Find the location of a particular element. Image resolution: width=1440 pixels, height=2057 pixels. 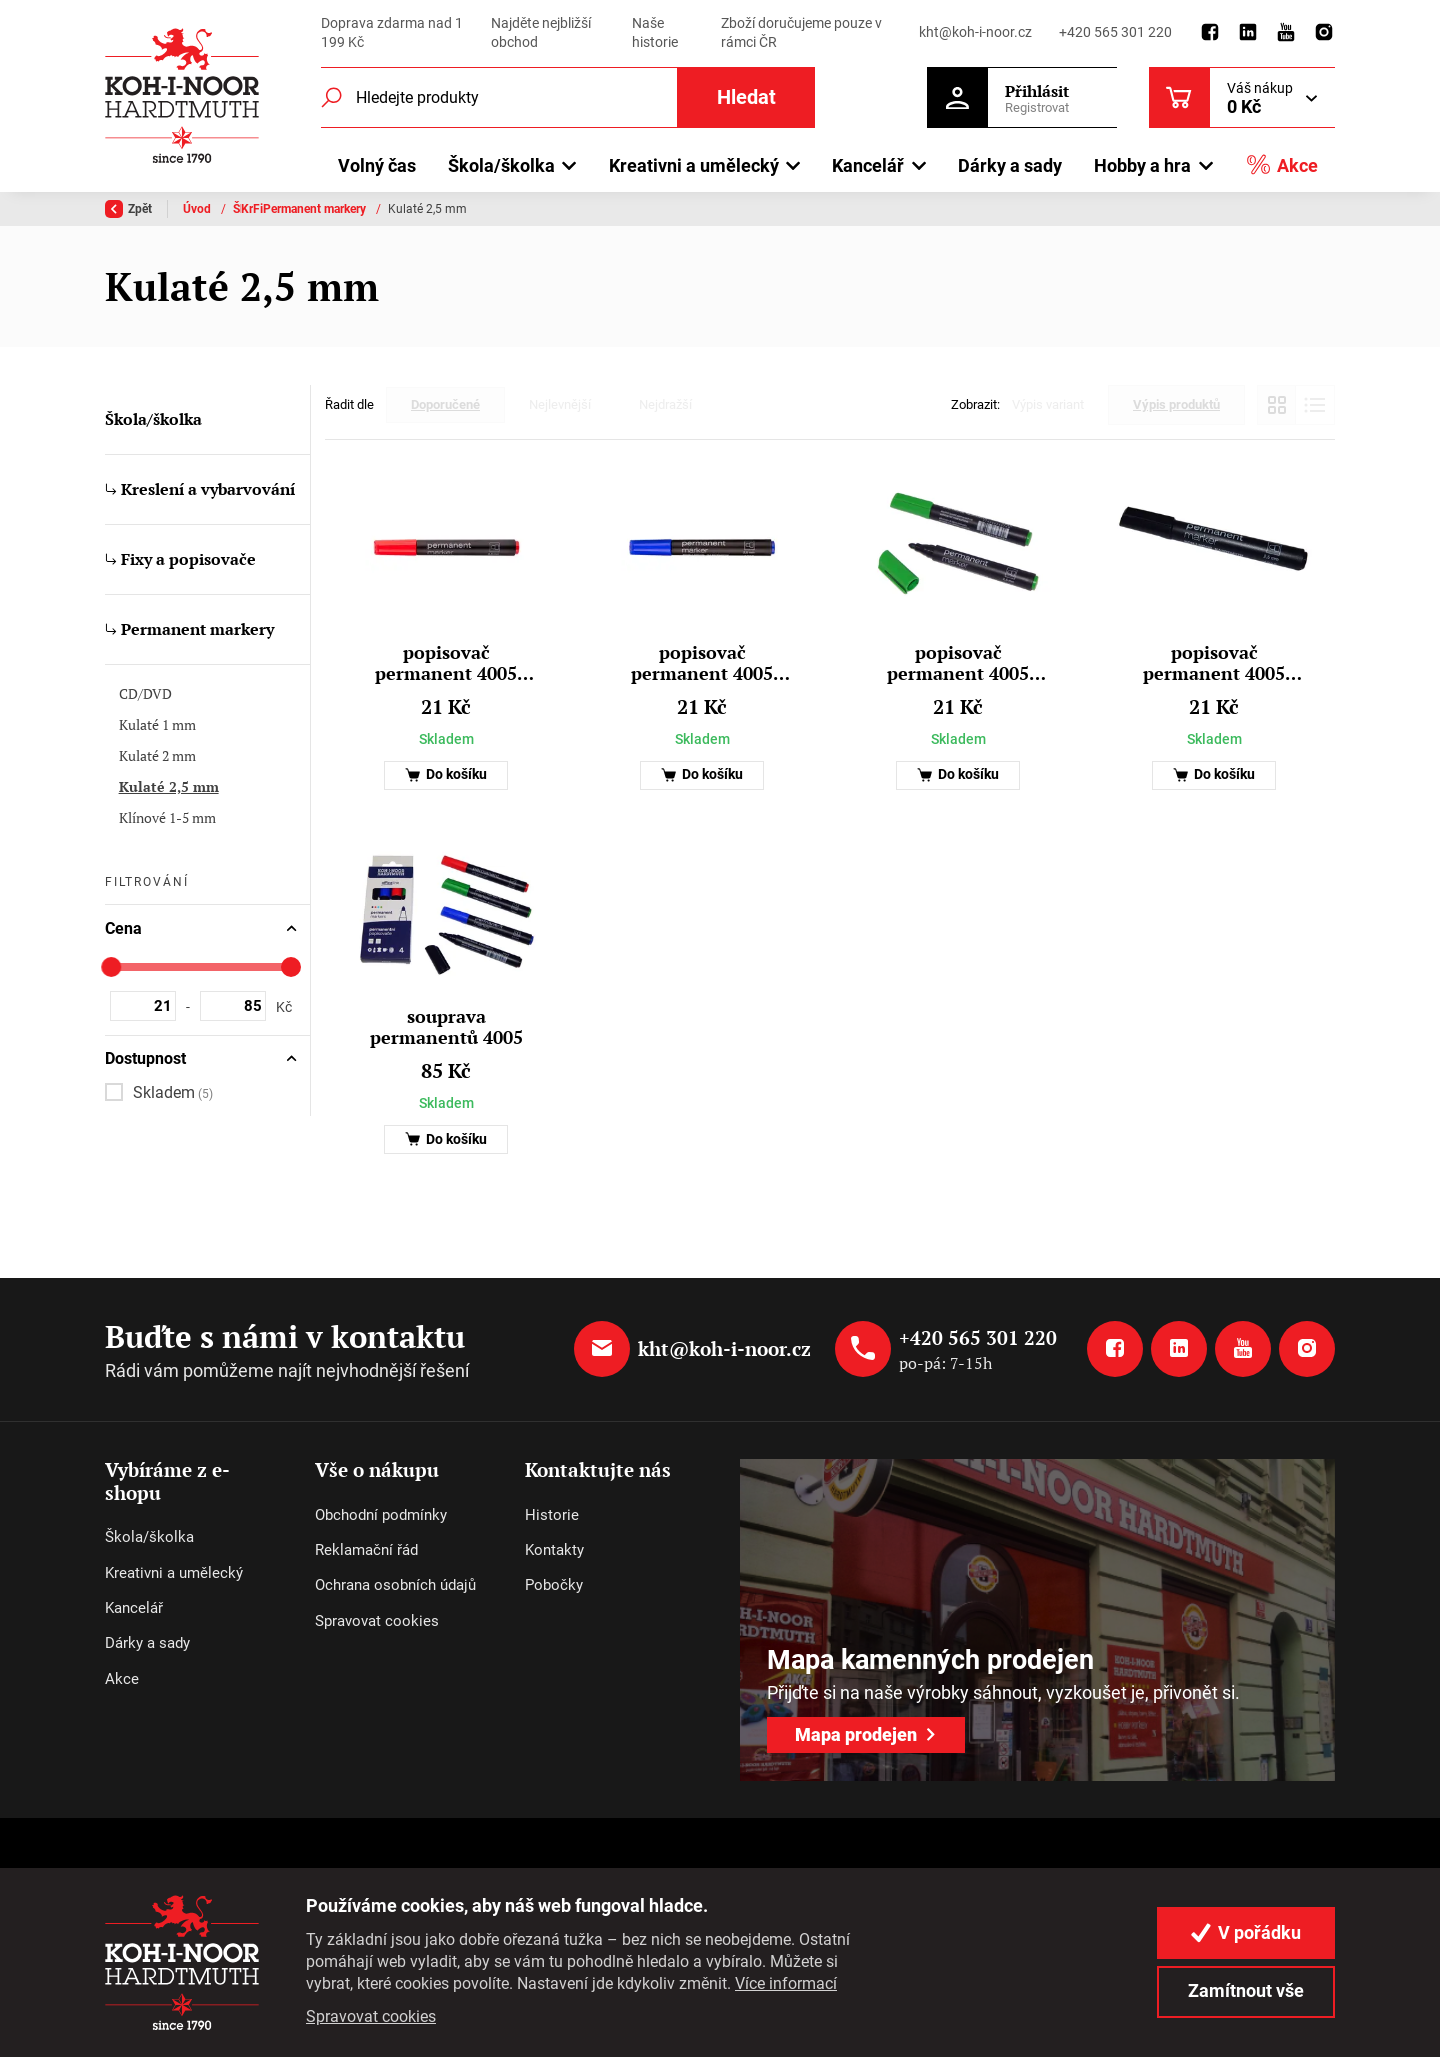

Historie is located at coordinates (552, 1515).